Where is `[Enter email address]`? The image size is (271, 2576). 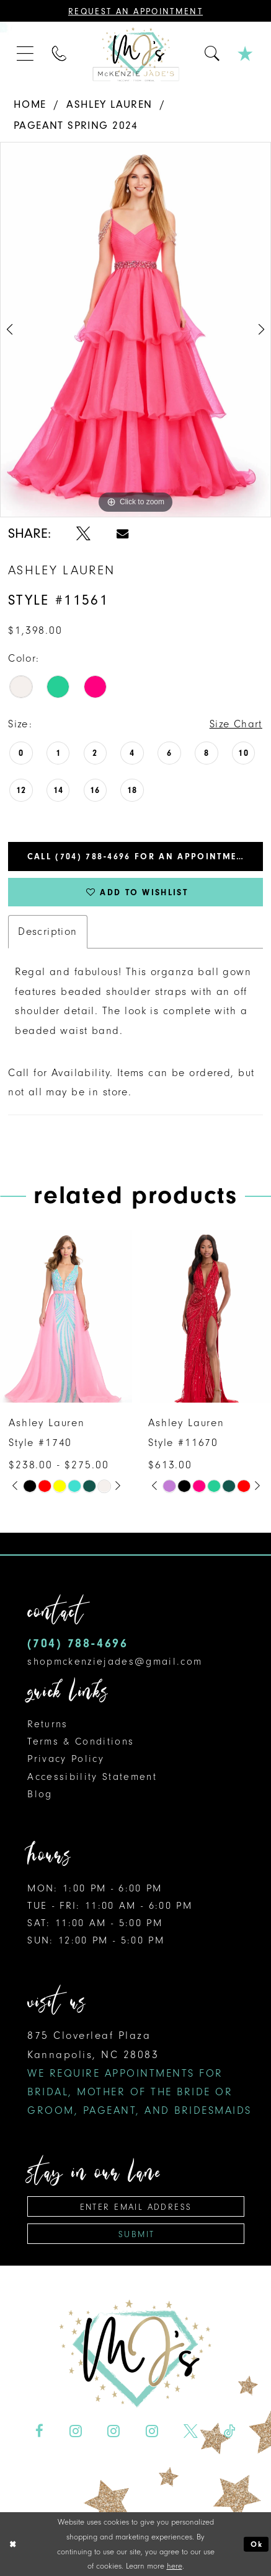 [Enter email address] is located at coordinates (135, 2206).